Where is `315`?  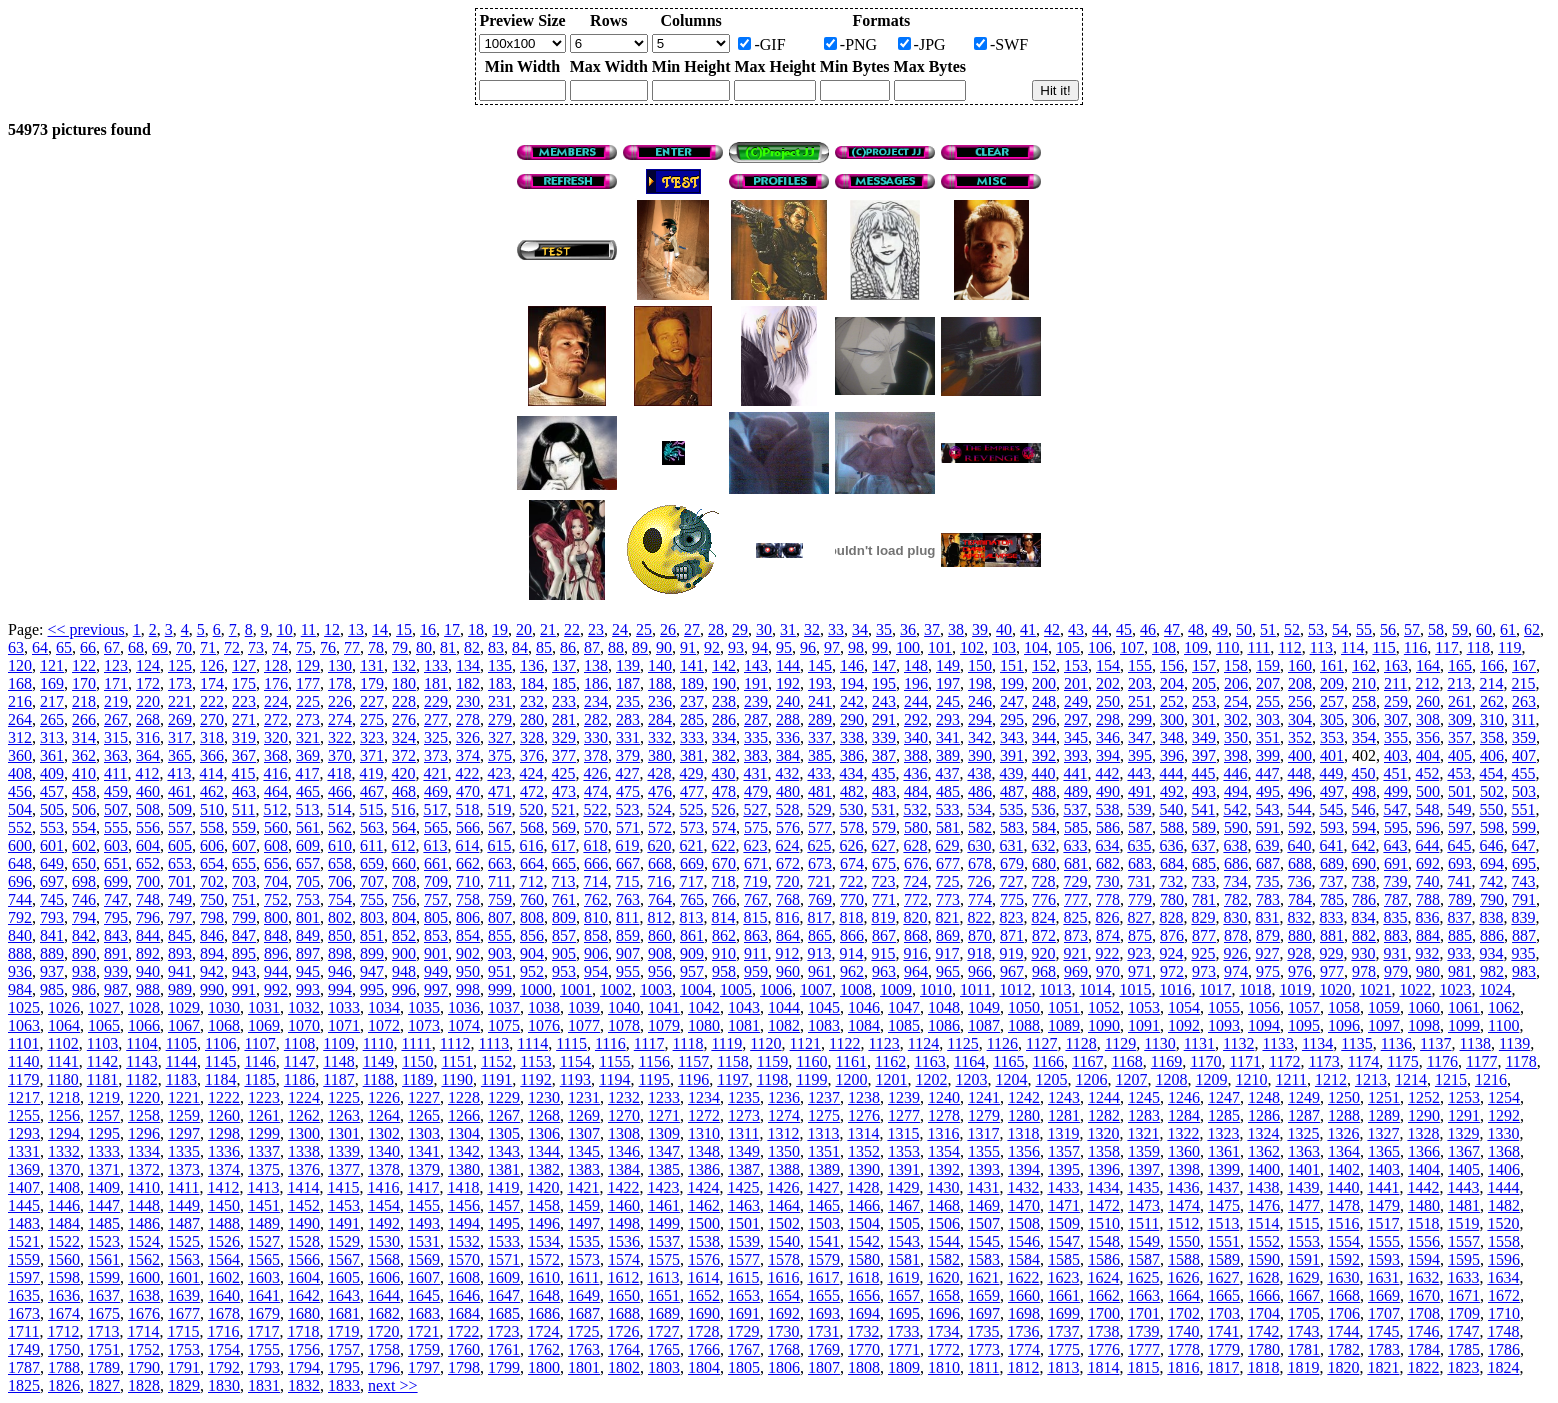 315 is located at coordinates (116, 737).